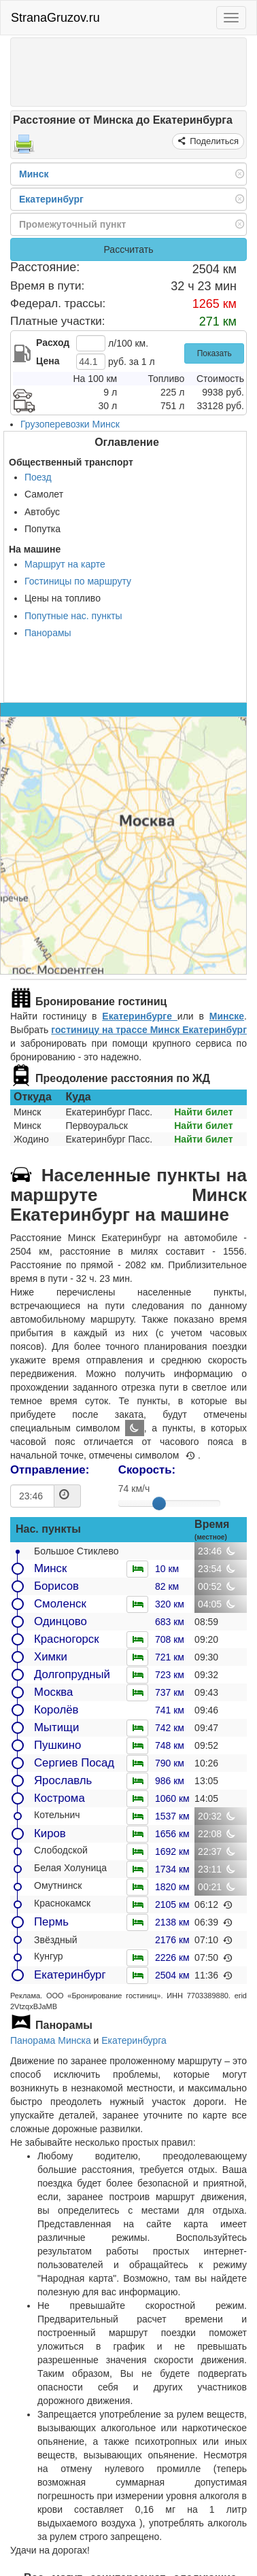  Describe the element at coordinates (64, 564) in the screenshot. I see `Маршрут на карте` at that location.